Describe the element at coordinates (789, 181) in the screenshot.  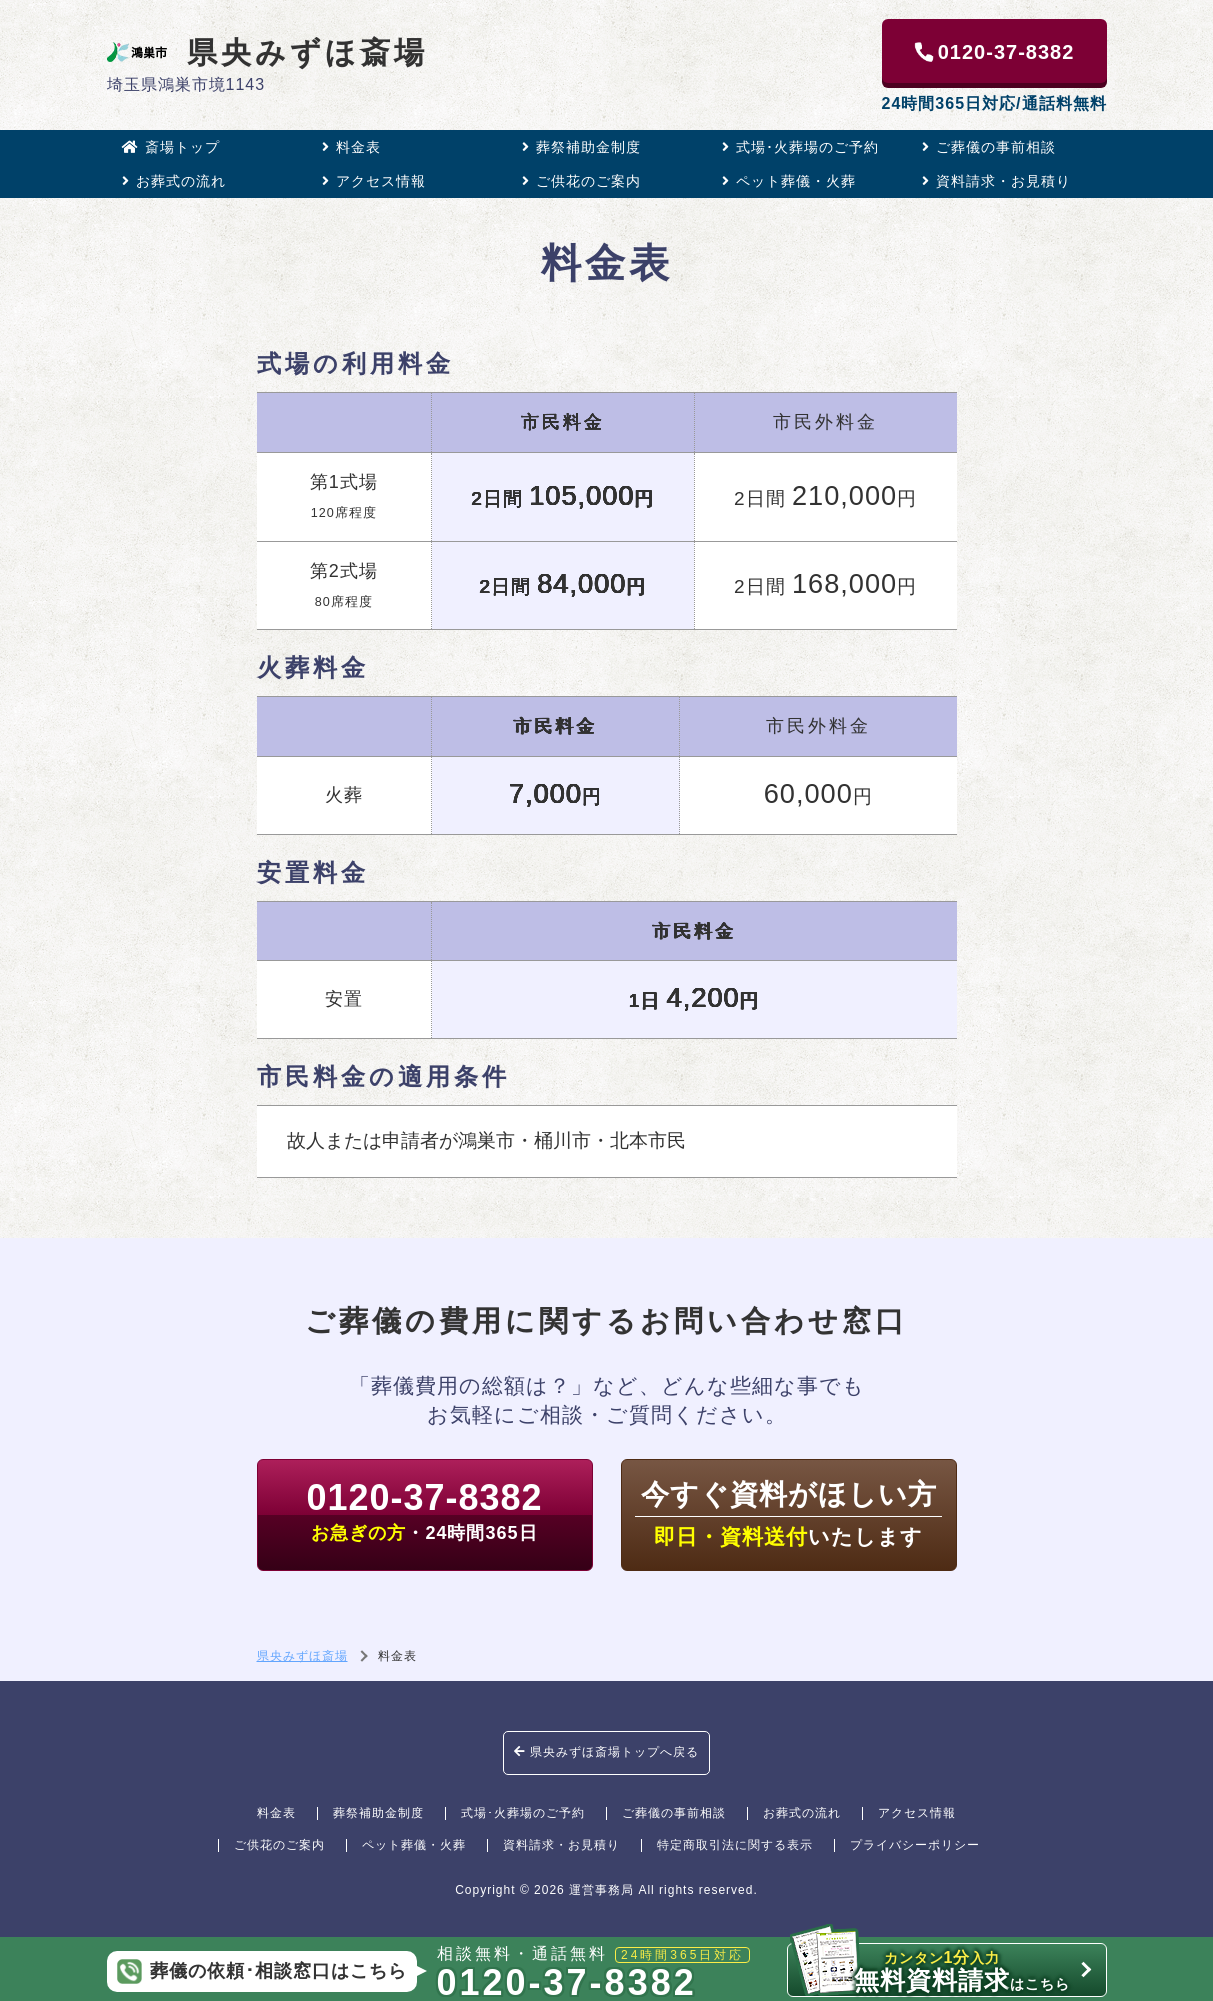
I see `ペット葬儀・火葬` at that location.